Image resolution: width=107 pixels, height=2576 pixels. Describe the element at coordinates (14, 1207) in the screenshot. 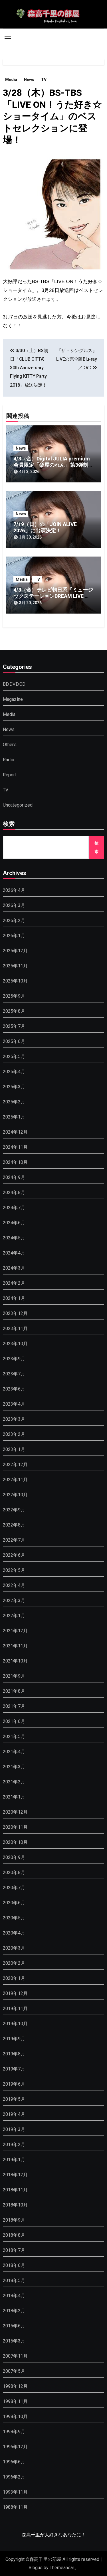

I see `2024年7月` at that location.